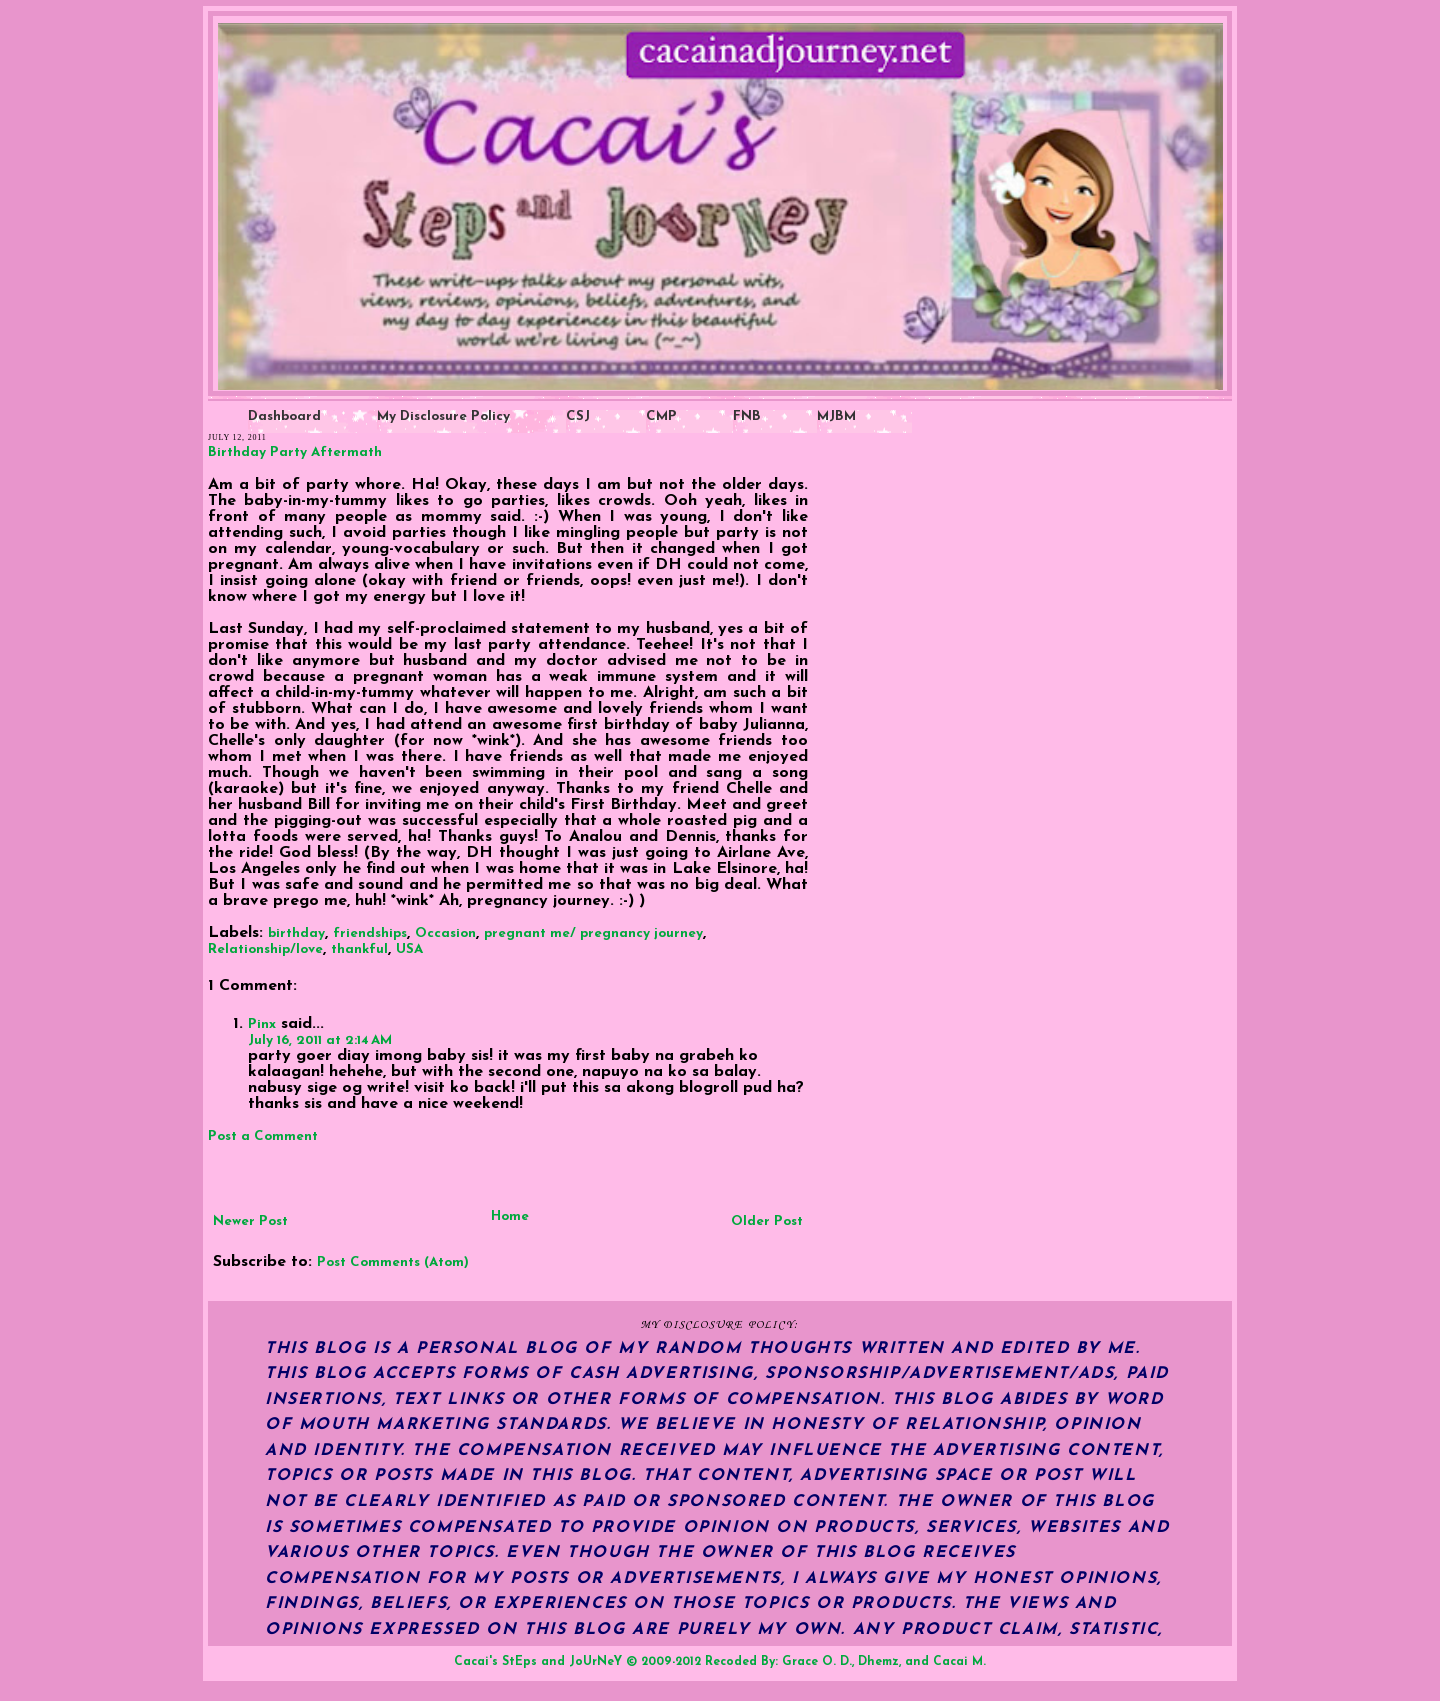  Describe the element at coordinates (296, 933) in the screenshot. I see `birthday` at that location.